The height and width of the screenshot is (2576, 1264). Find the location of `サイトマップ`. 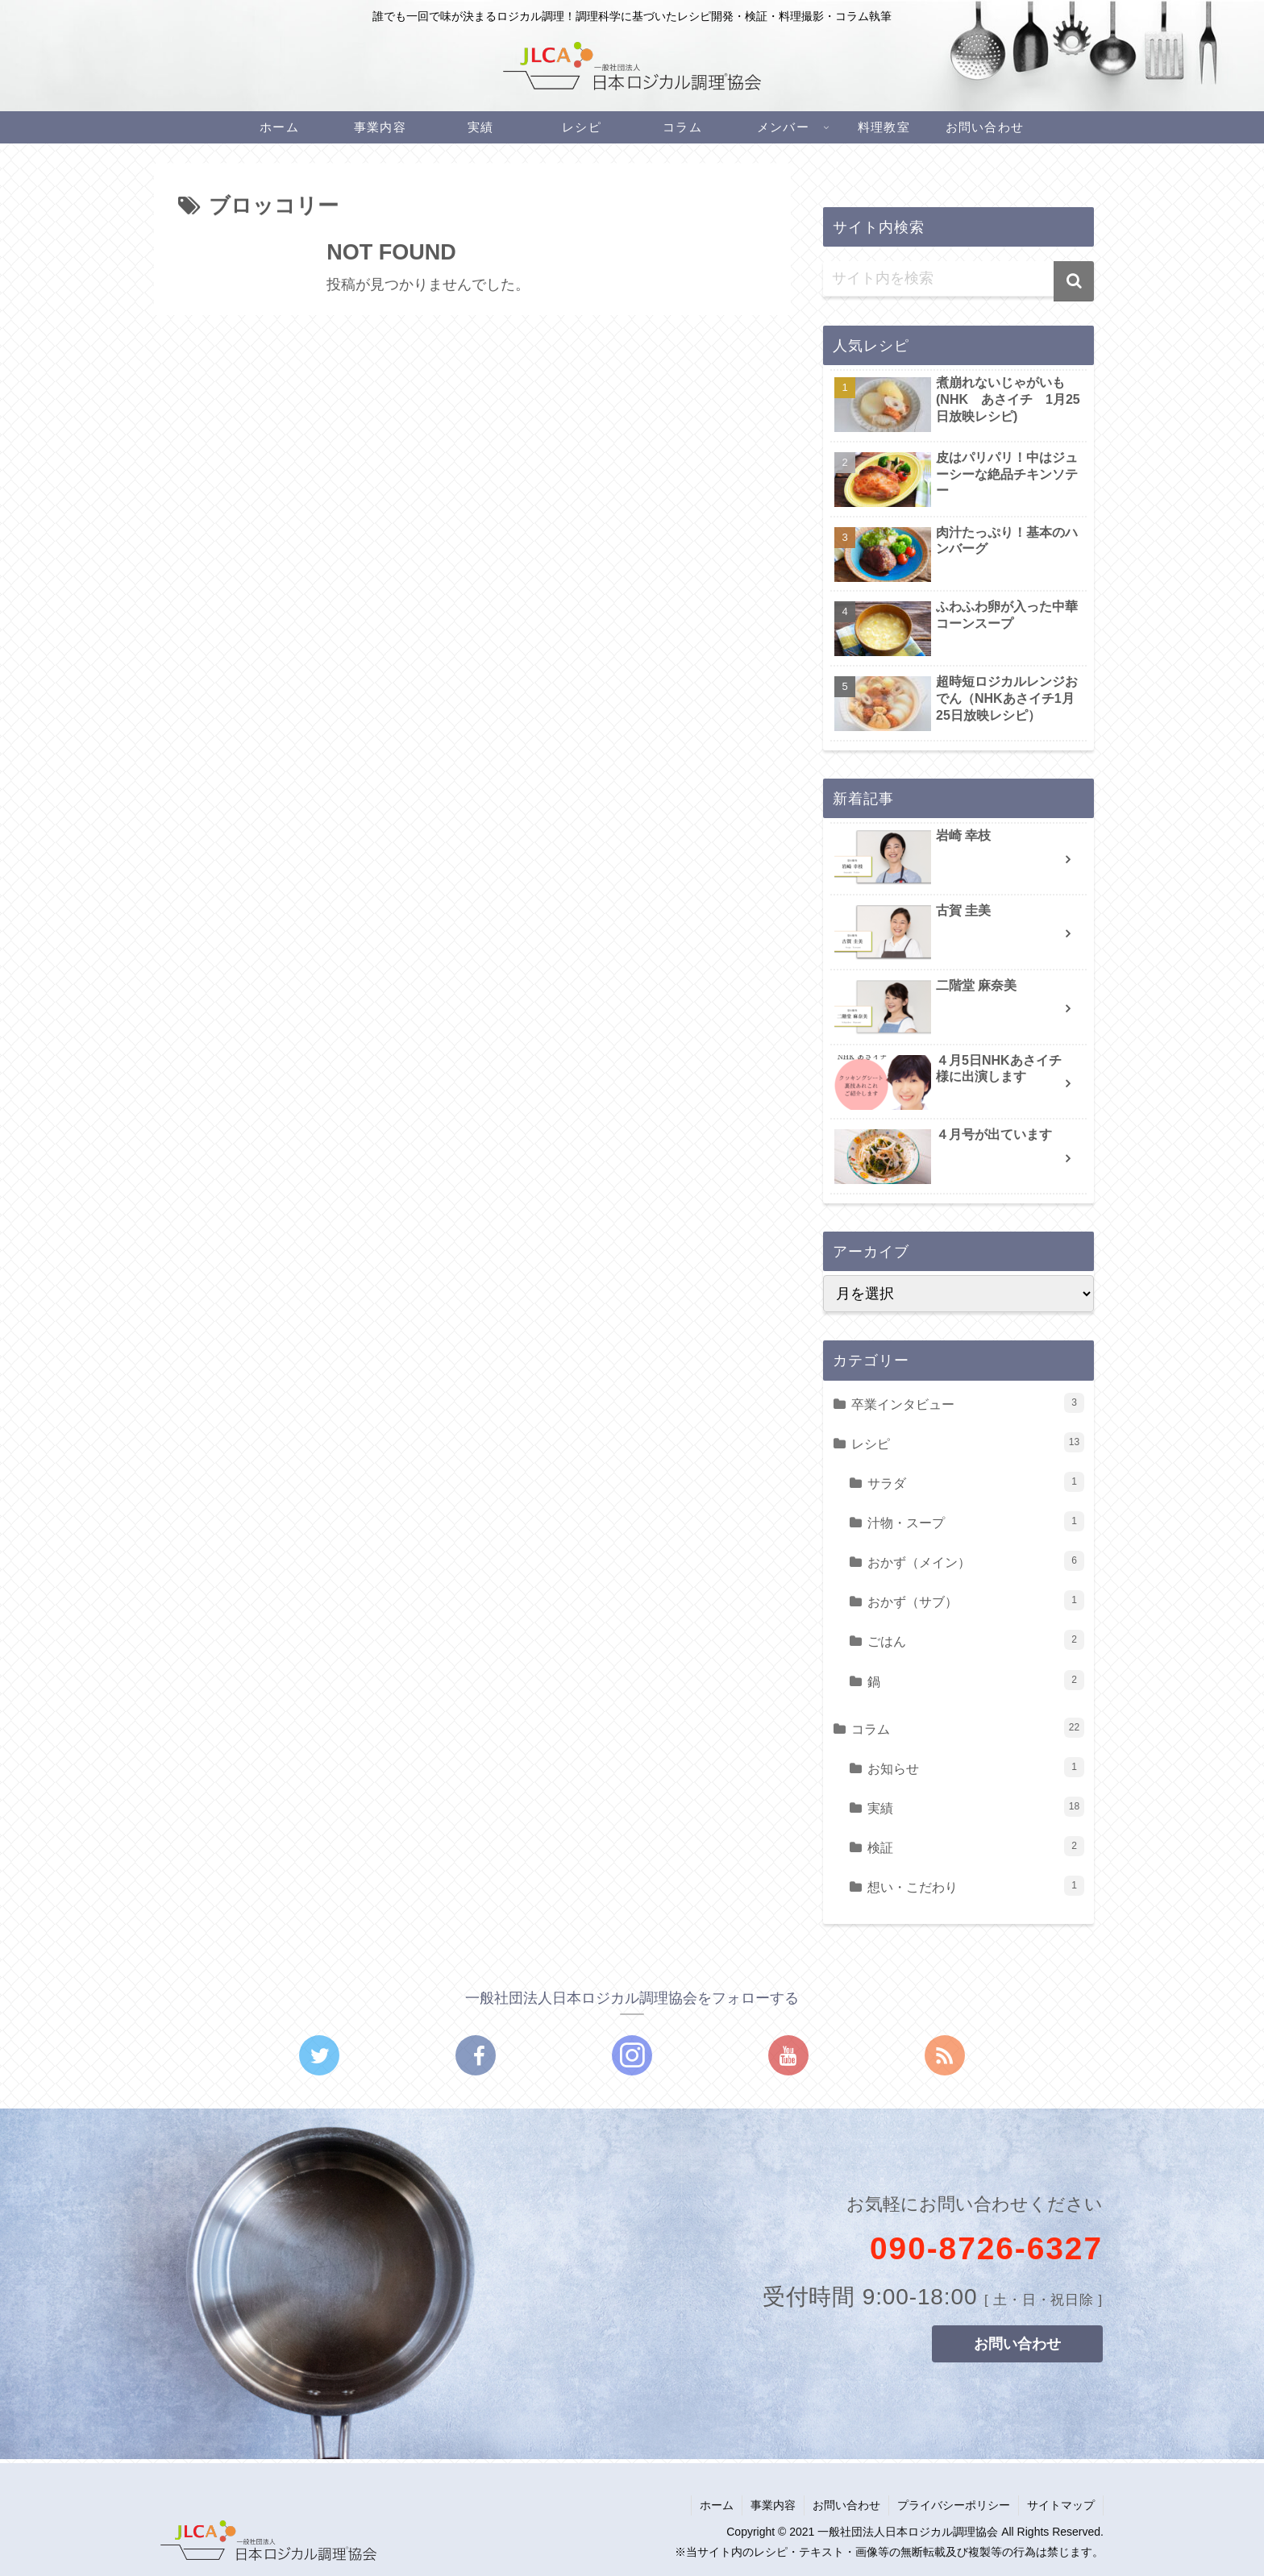

サイトマップ is located at coordinates (1061, 2505).